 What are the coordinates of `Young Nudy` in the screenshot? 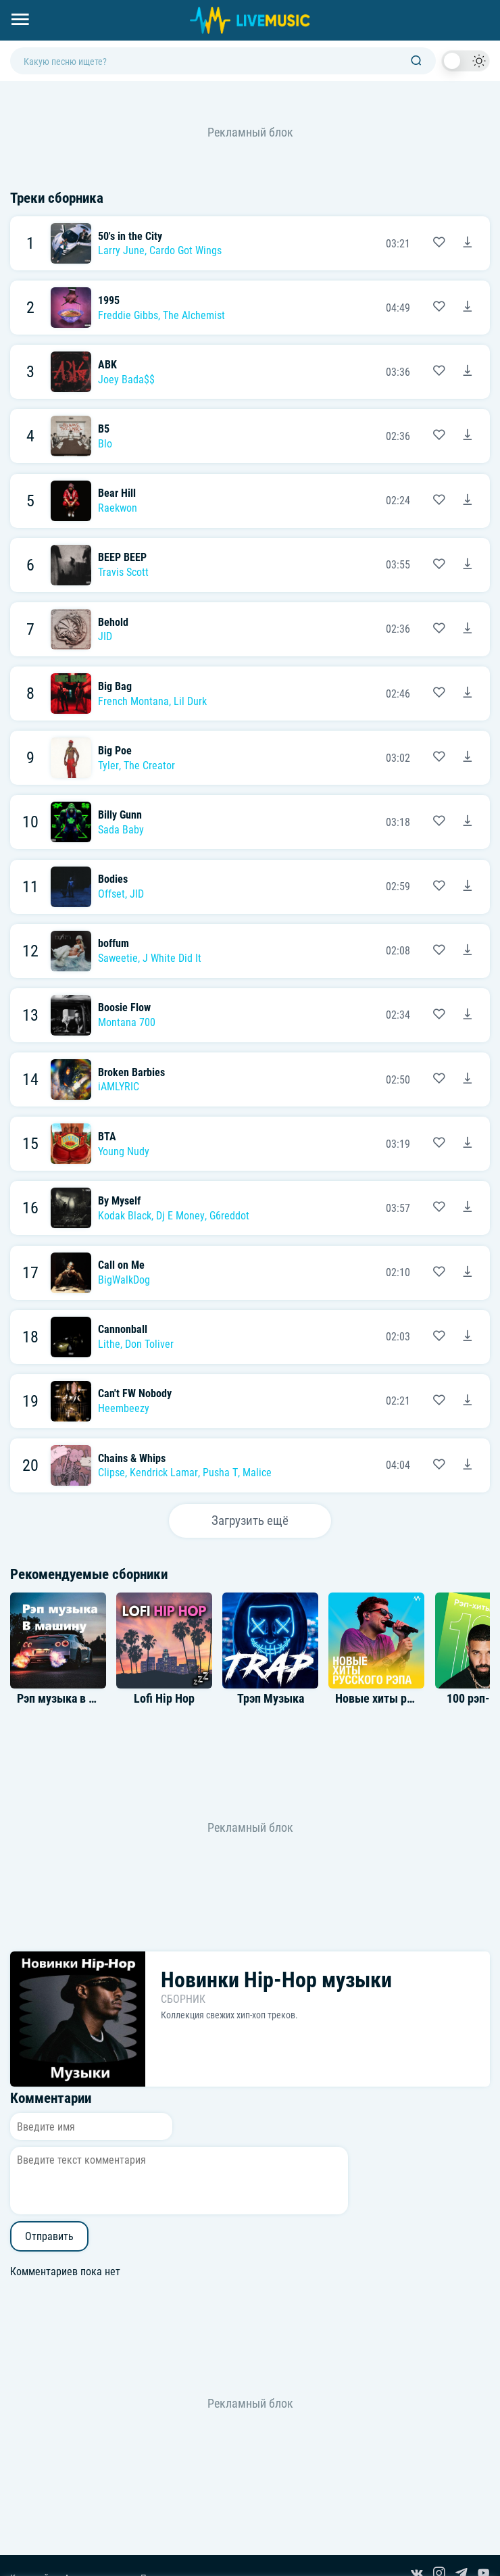 It's located at (123, 1151).